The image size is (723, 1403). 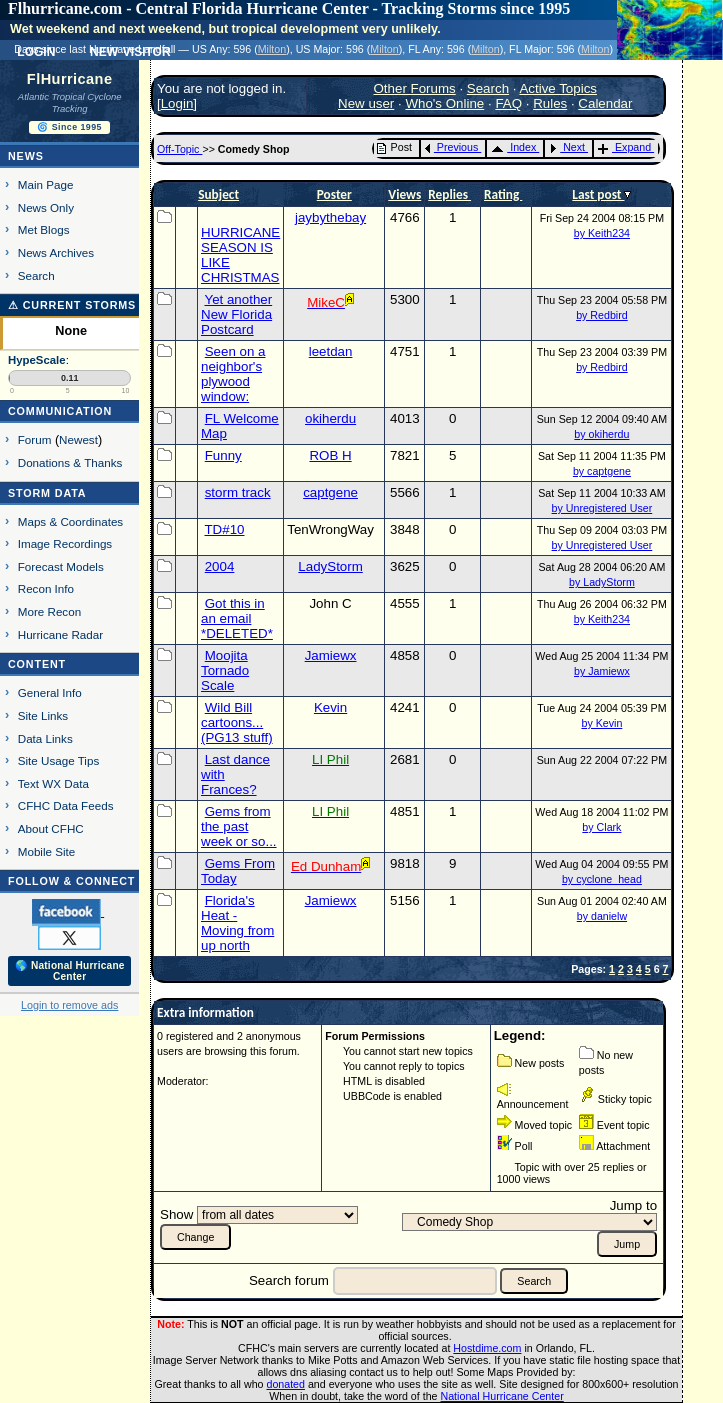 What do you see at coordinates (602, 671) in the screenshot?
I see `by Jamiewx` at bounding box center [602, 671].